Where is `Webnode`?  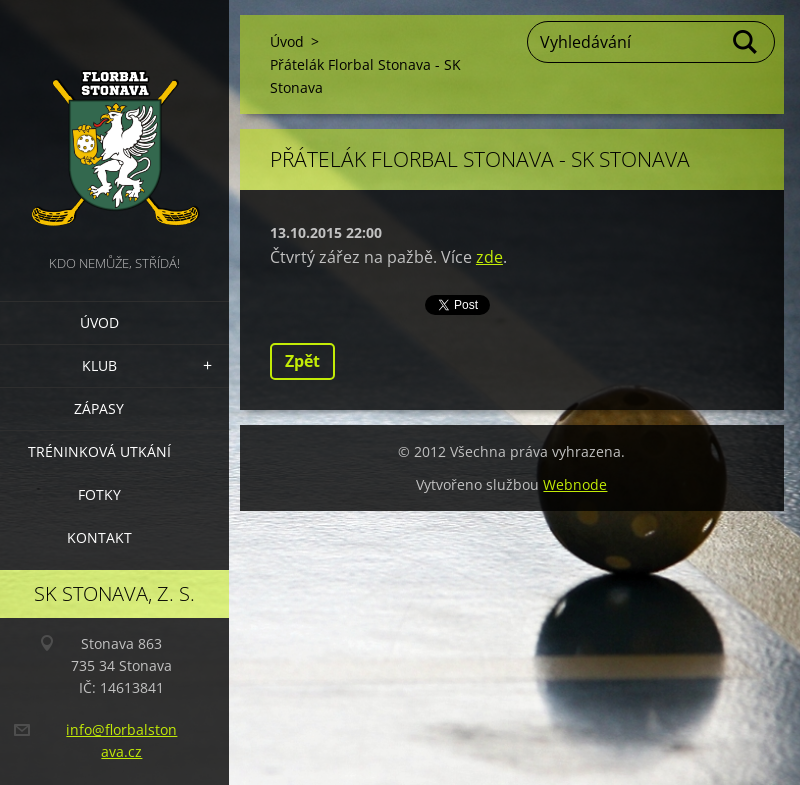 Webnode is located at coordinates (575, 484).